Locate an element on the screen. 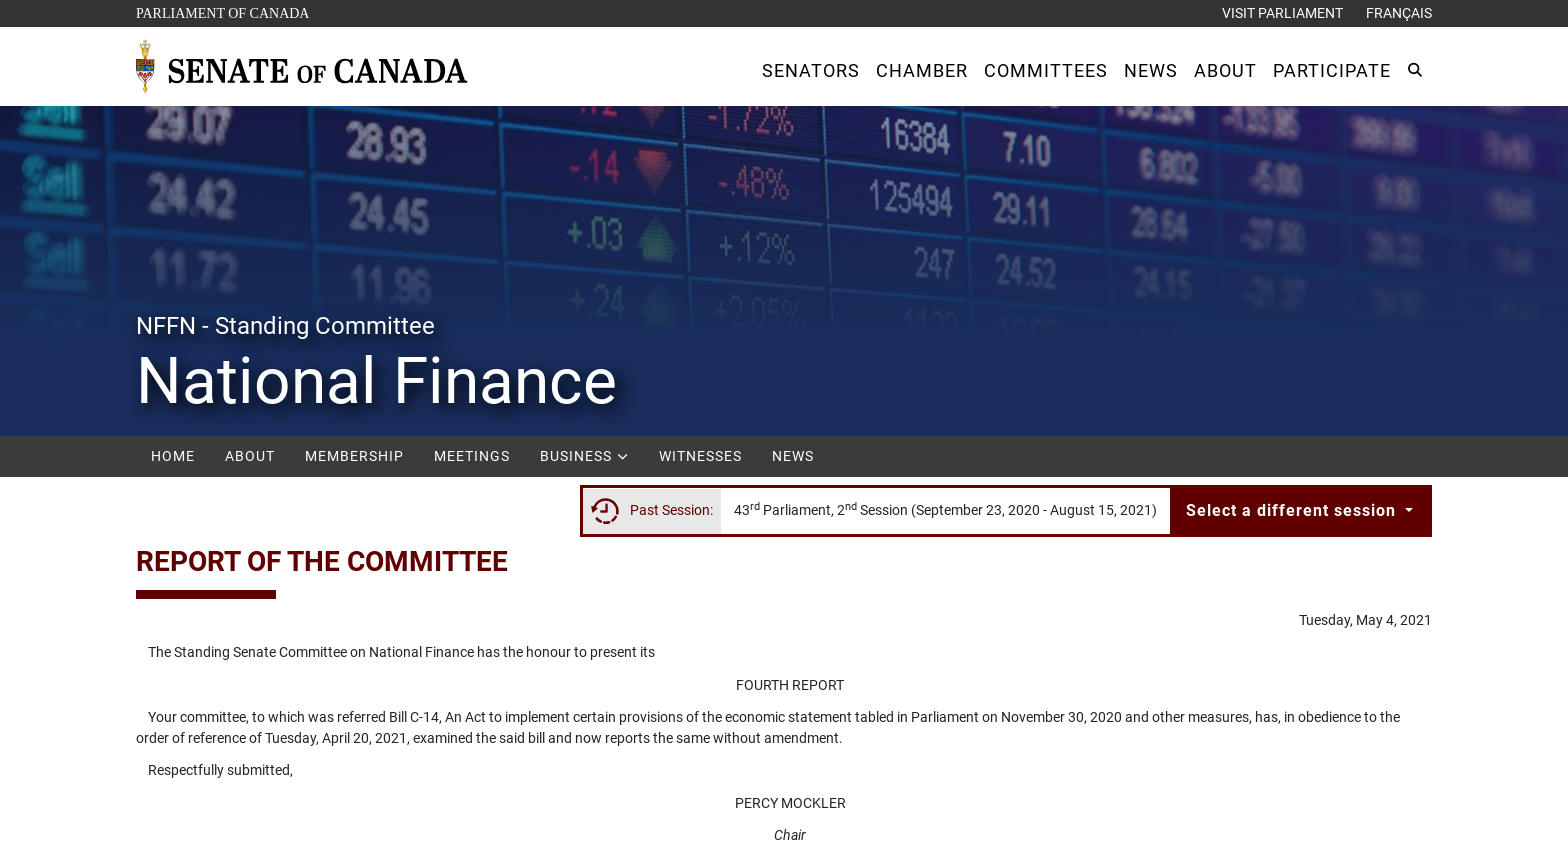 The height and width of the screenshot is (867, 1568). About is located at coordinates (250, 456).